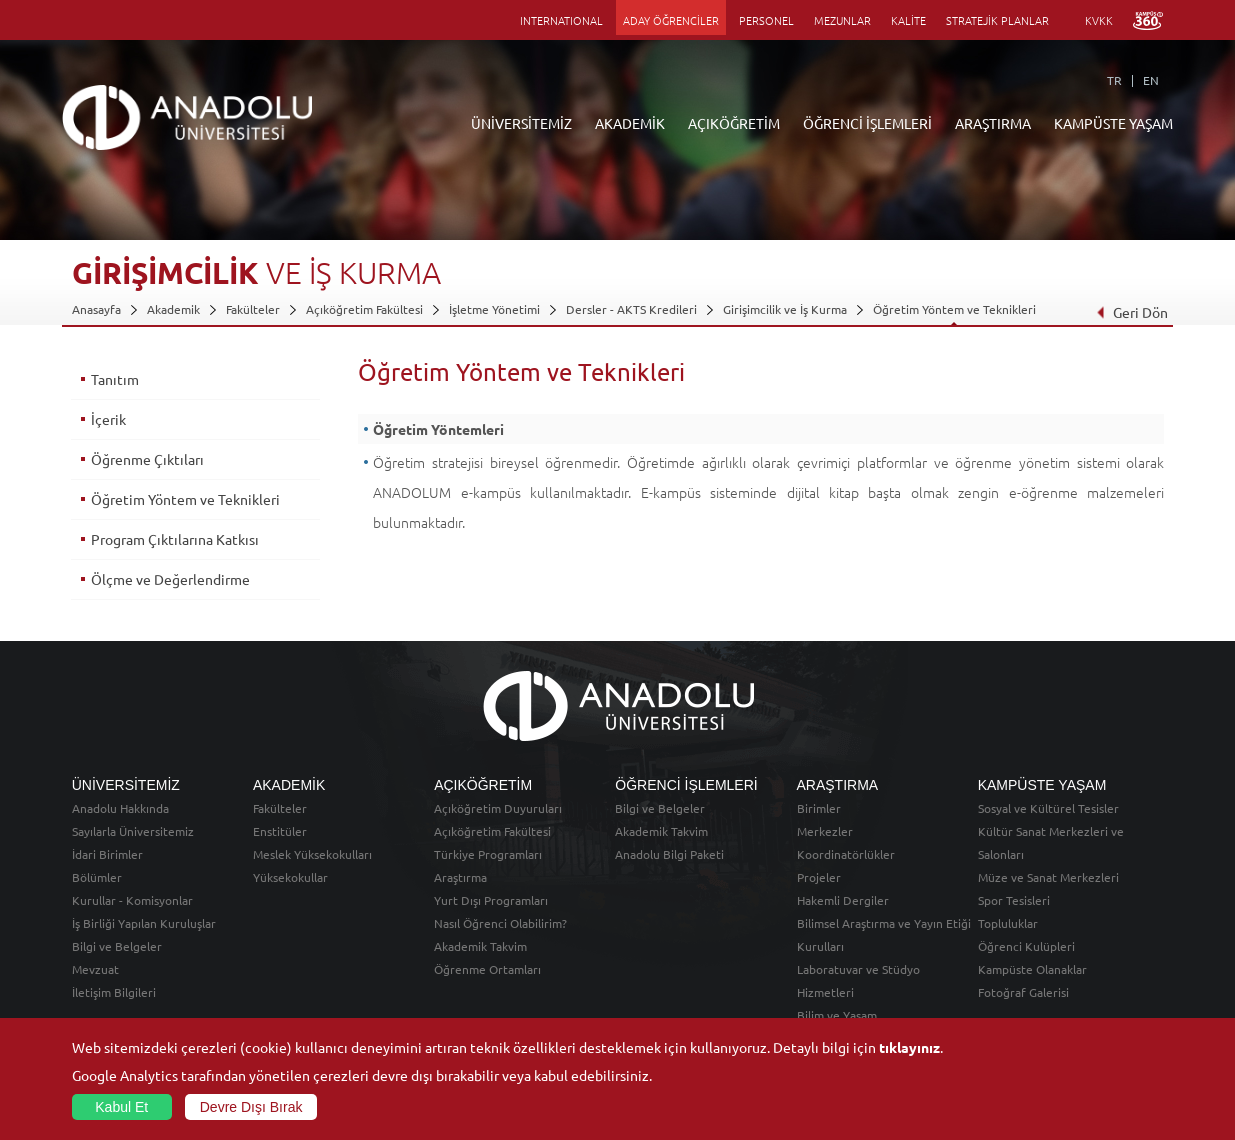 The image size is (1235, 1140). What do you see at coordinates (908, 20) in the screenshot?
I see `KALİTE` at bounding box center [908, 20].